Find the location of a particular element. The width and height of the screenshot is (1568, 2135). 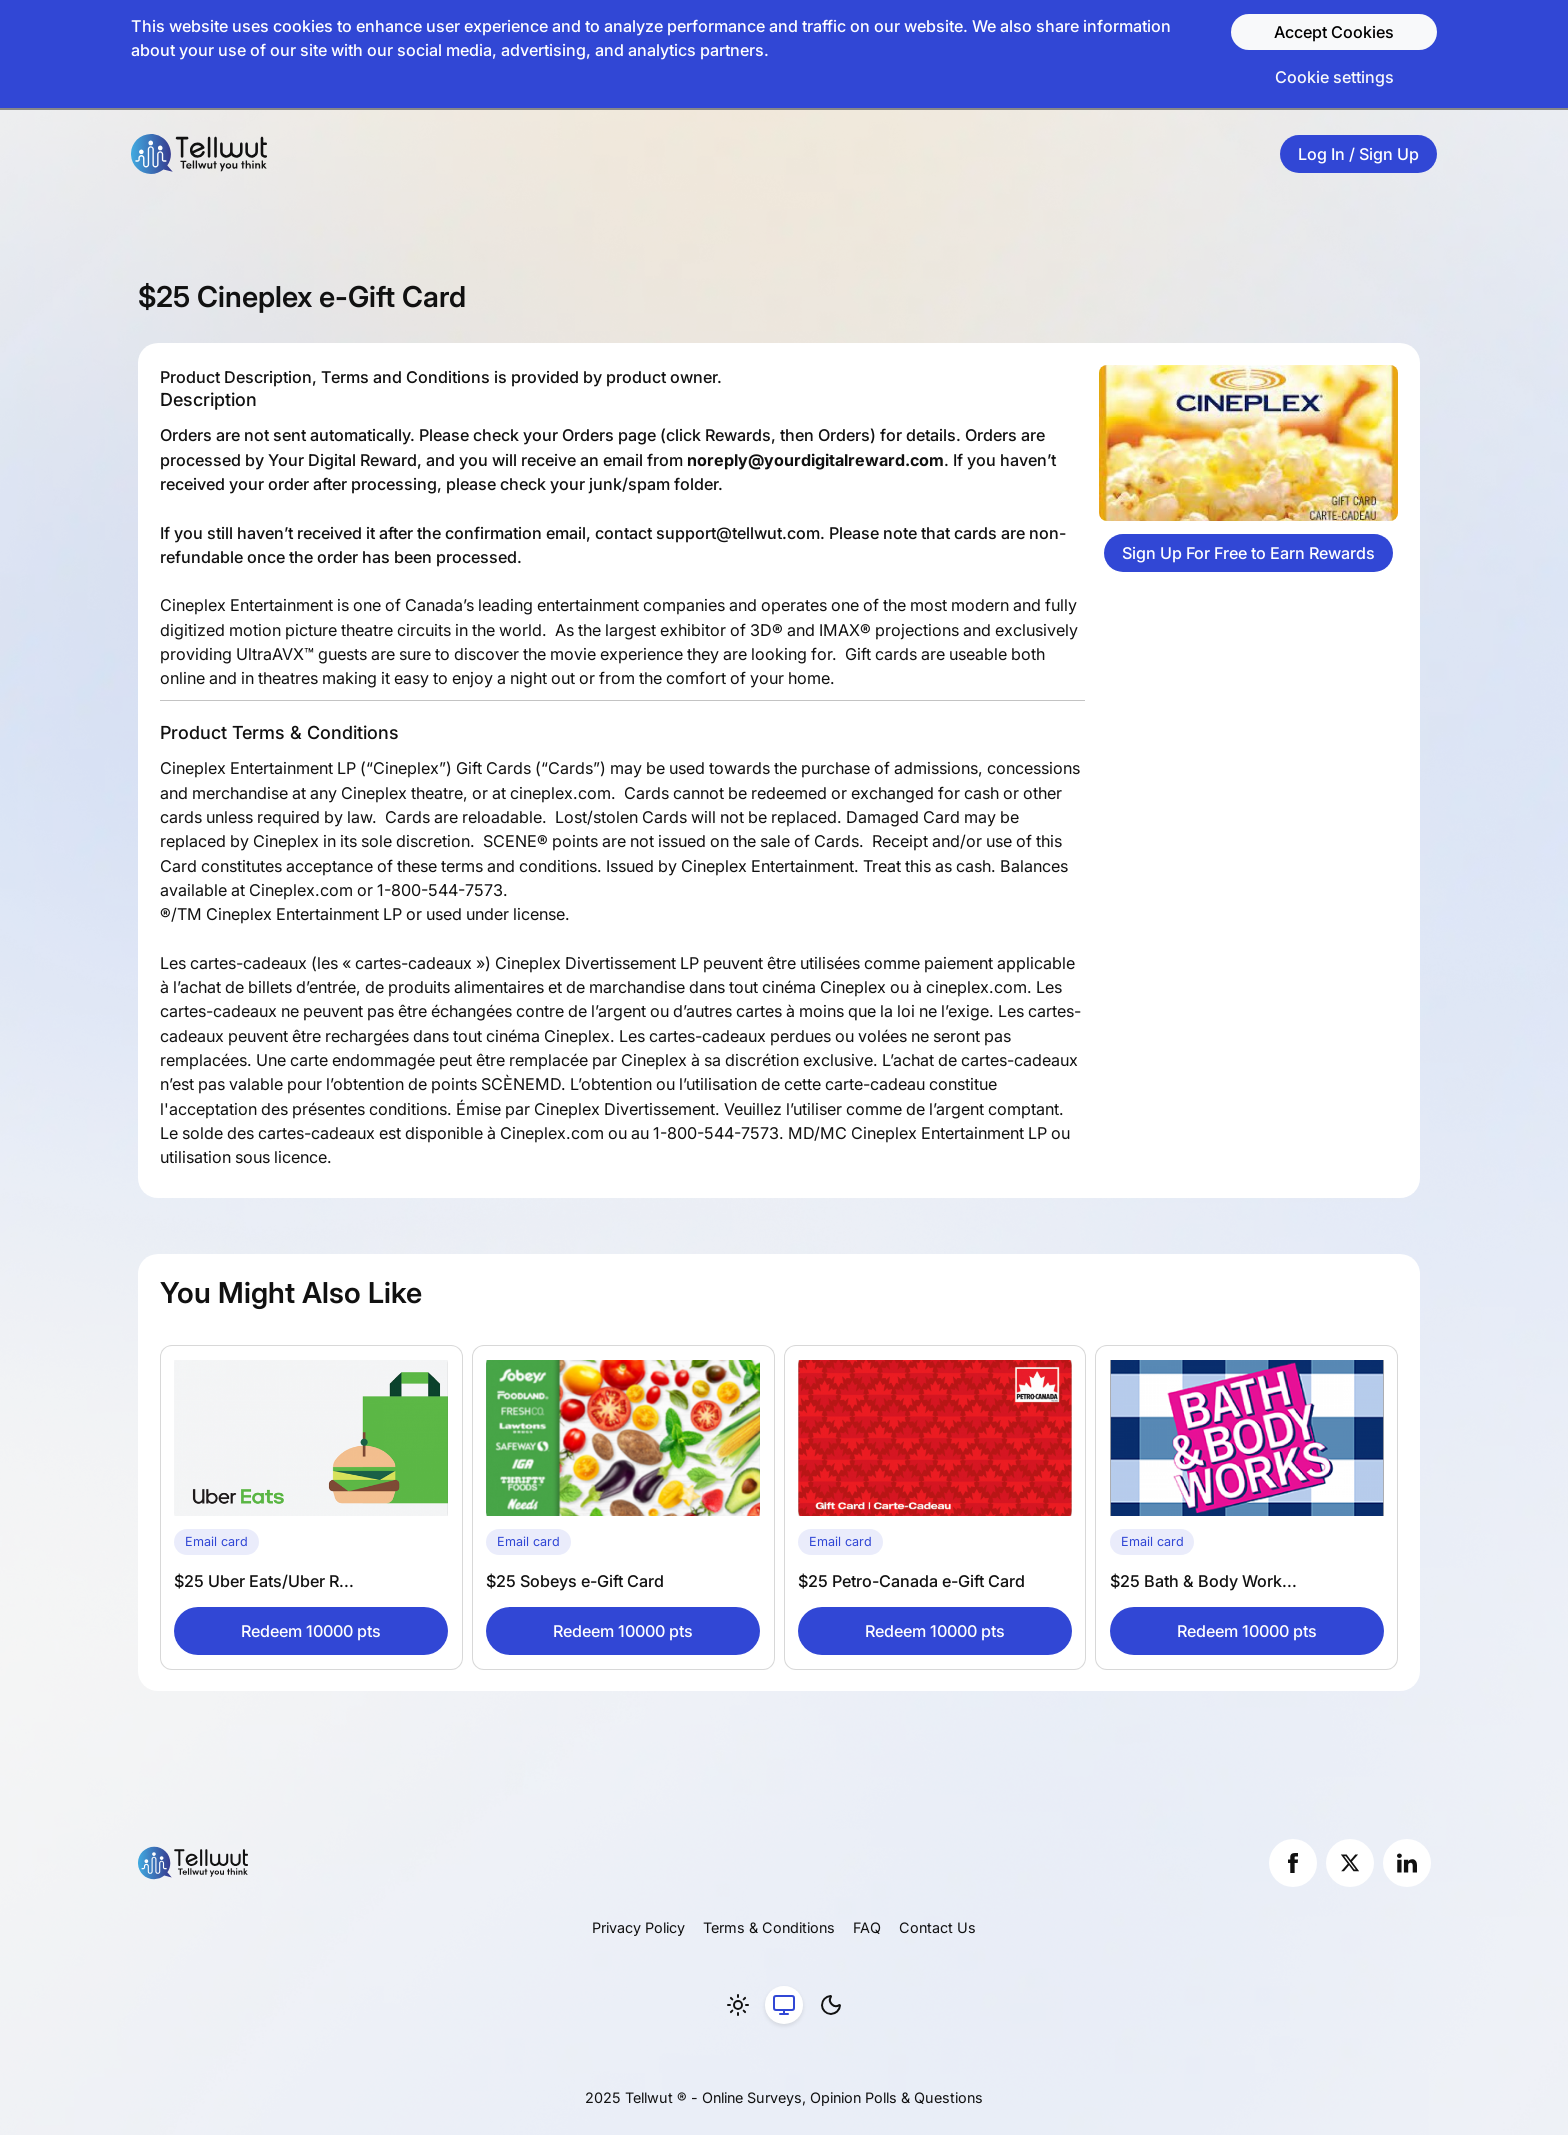

Cookie settings is located at coordinates (1334, 77).